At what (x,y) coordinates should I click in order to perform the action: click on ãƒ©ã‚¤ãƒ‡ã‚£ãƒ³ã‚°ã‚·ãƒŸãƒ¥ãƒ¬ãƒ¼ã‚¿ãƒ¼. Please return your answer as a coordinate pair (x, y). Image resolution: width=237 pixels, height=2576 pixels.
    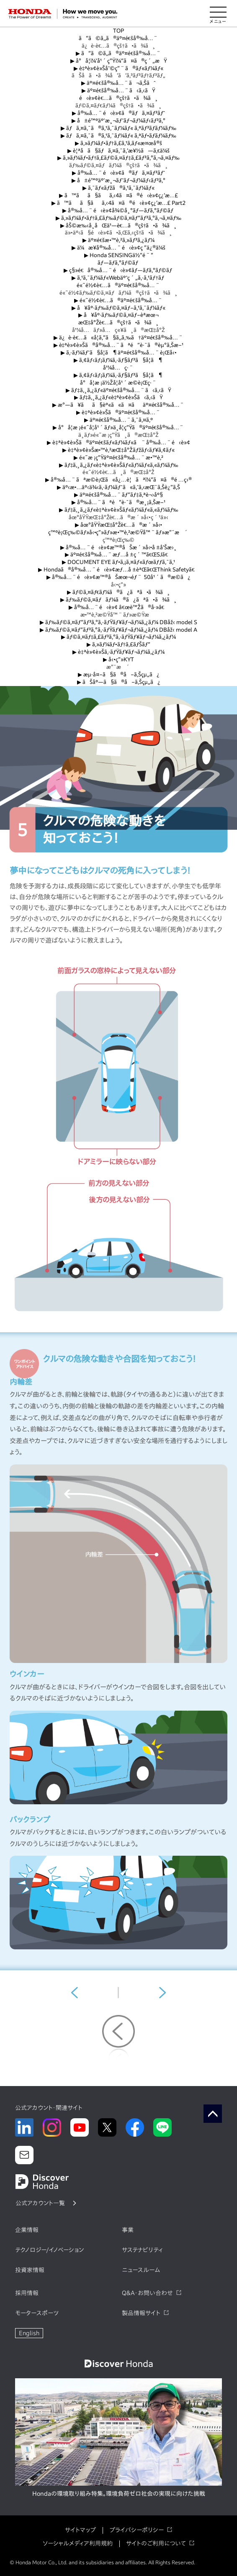
    Looking at the image, I should click on (118, 637).